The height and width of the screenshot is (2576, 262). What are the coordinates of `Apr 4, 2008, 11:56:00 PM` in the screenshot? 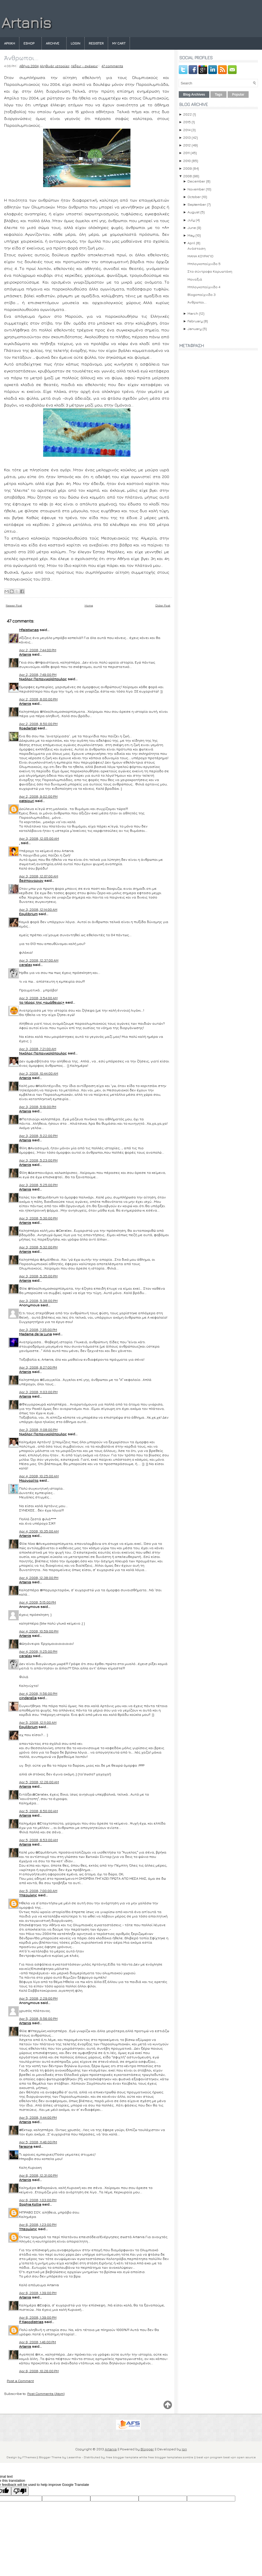 It's located at (38, 1693).